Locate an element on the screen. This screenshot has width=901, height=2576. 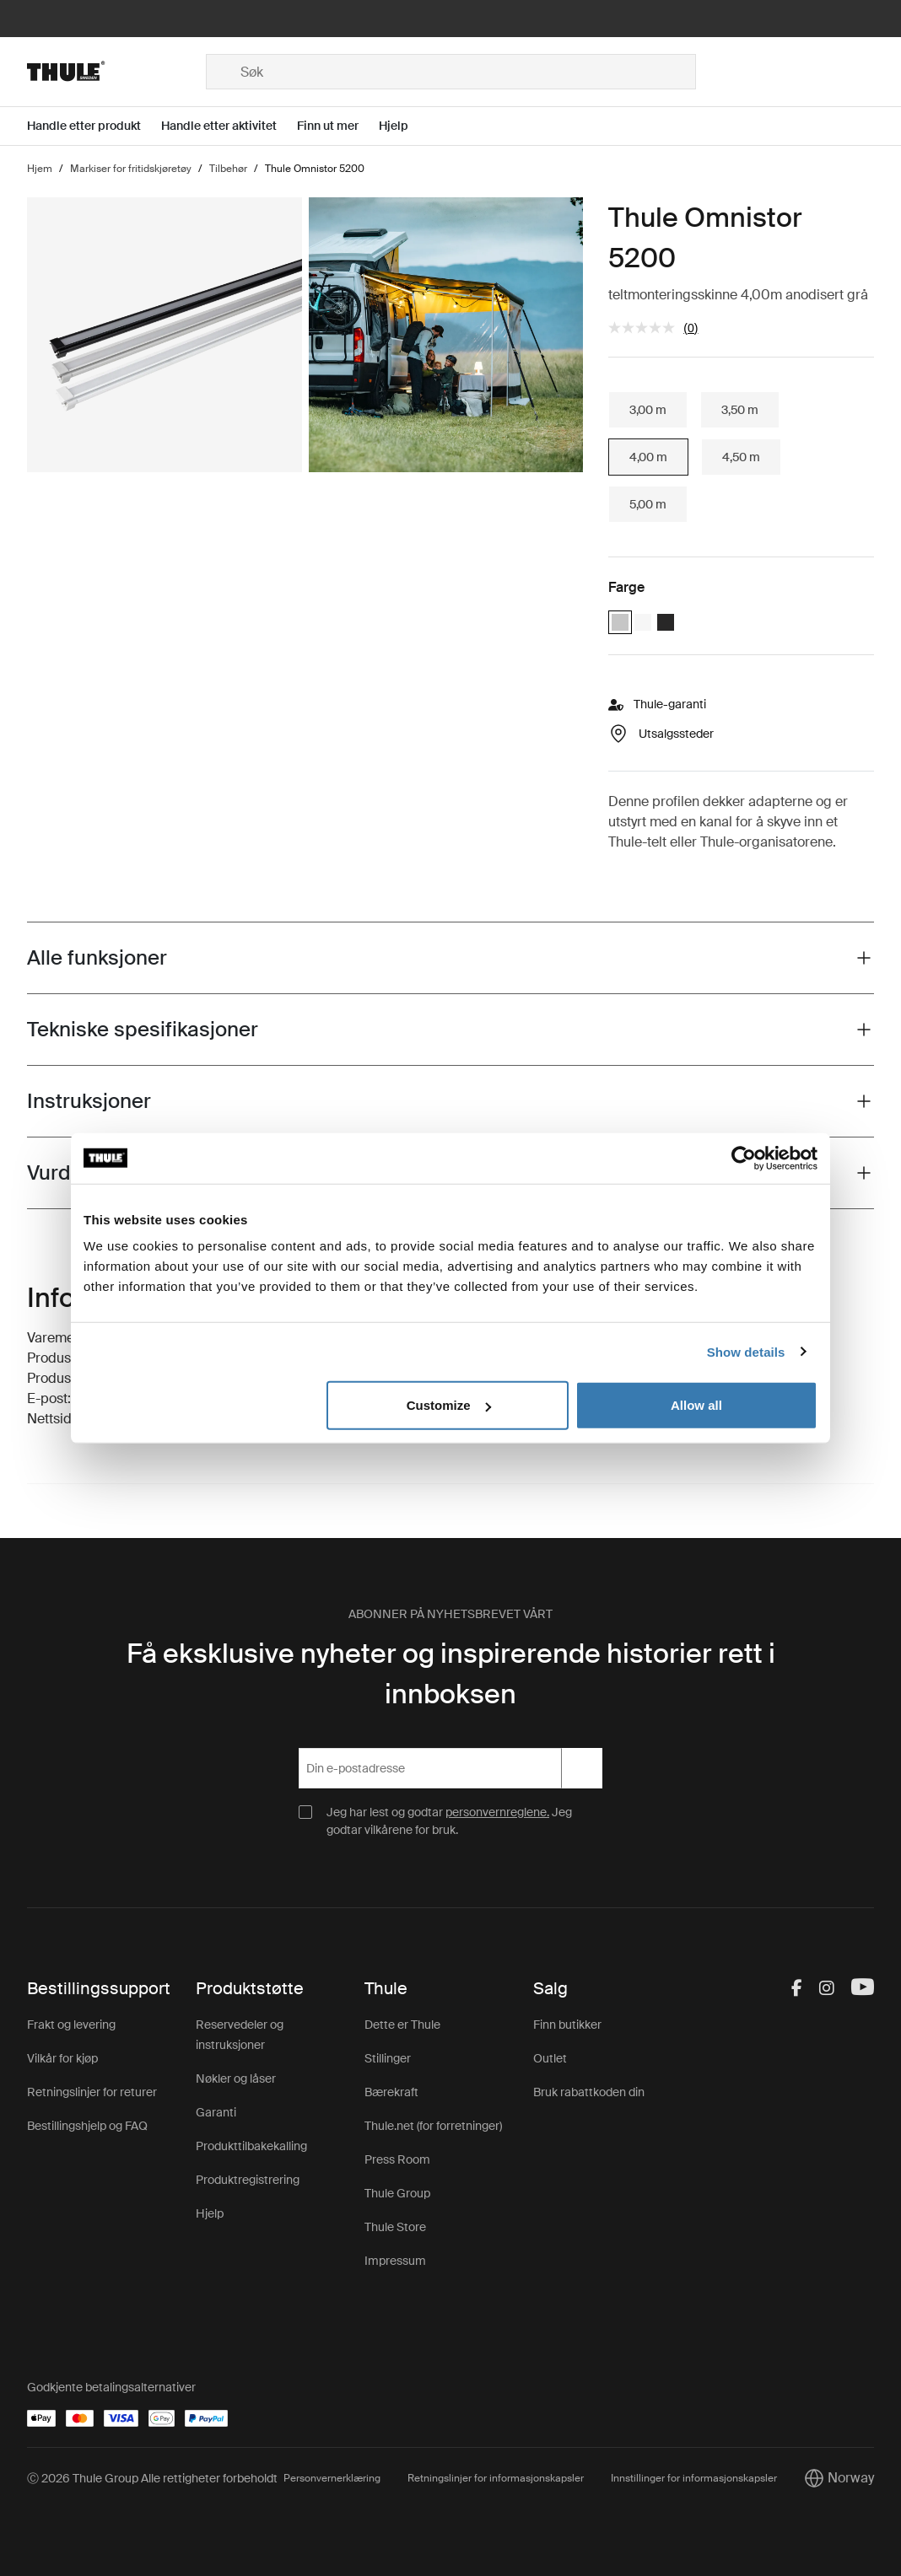
Retningslinjer for informasjonskapsler is located at coordinates (495, 2478).